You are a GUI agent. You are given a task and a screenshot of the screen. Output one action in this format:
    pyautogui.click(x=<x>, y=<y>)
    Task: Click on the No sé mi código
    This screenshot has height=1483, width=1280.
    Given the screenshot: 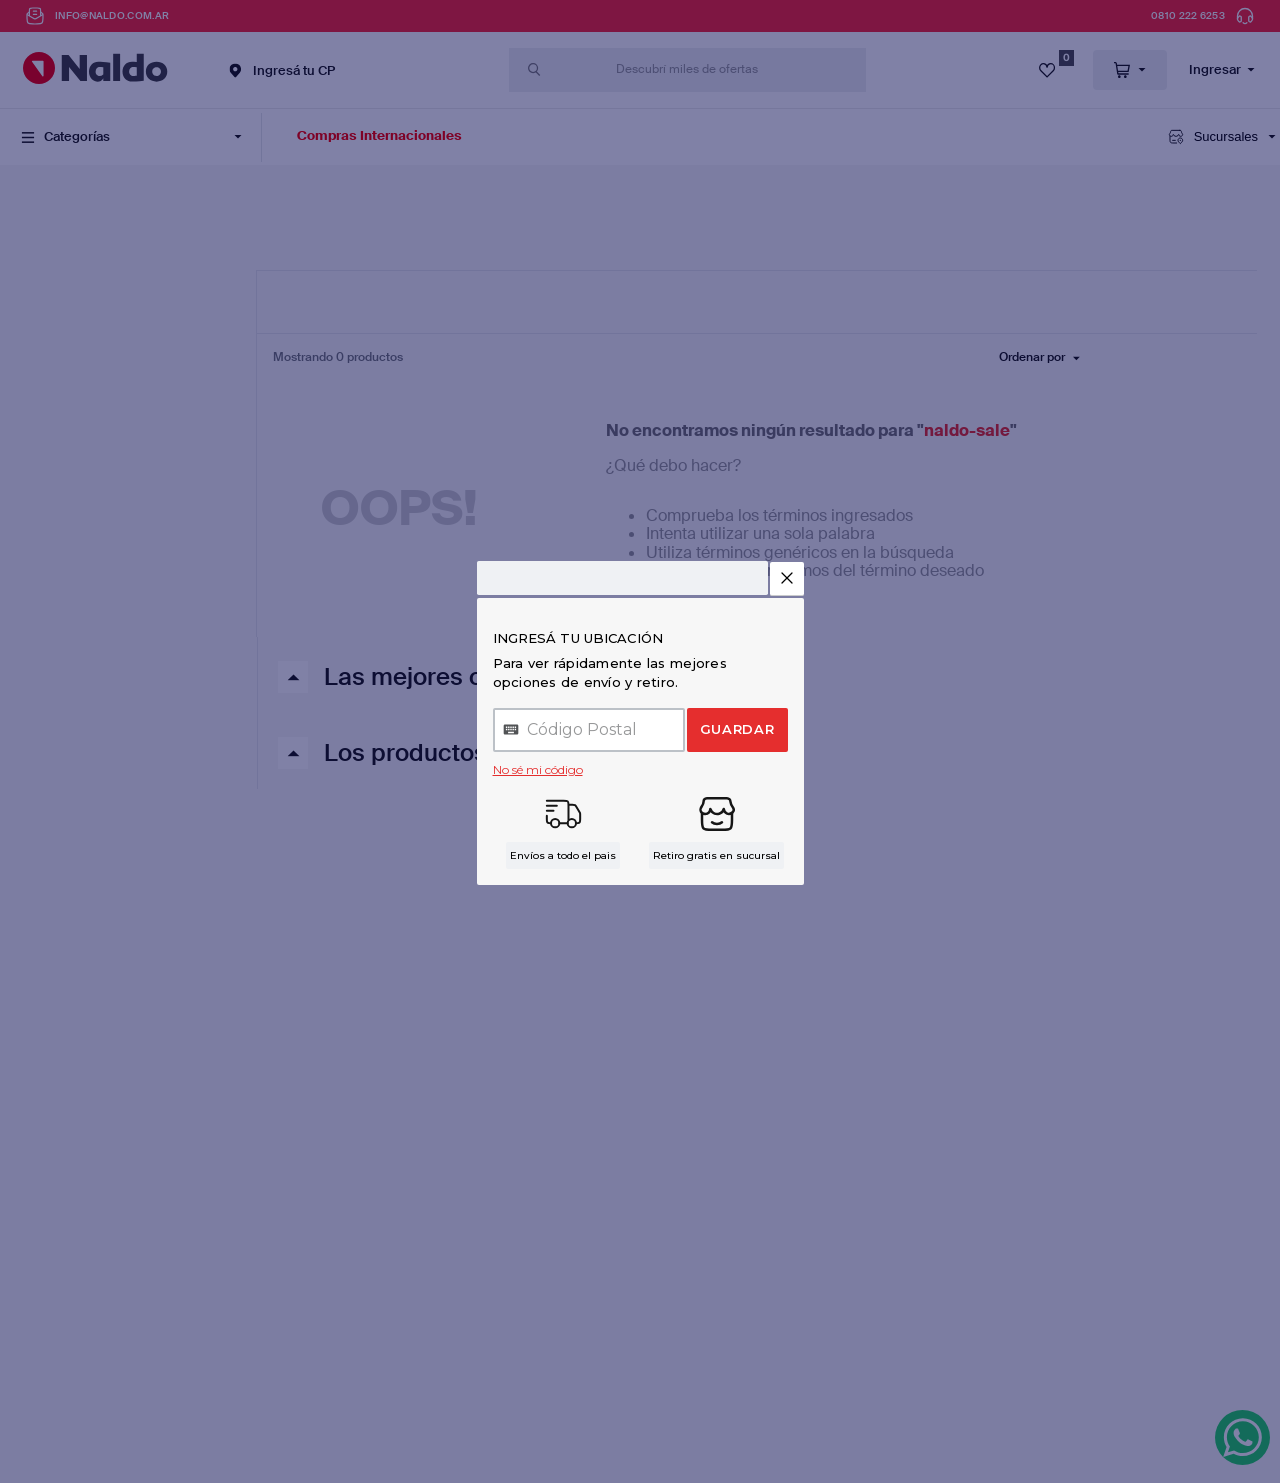 What is the action you would take?
    pyautogui.click(x=538, y=769)
    